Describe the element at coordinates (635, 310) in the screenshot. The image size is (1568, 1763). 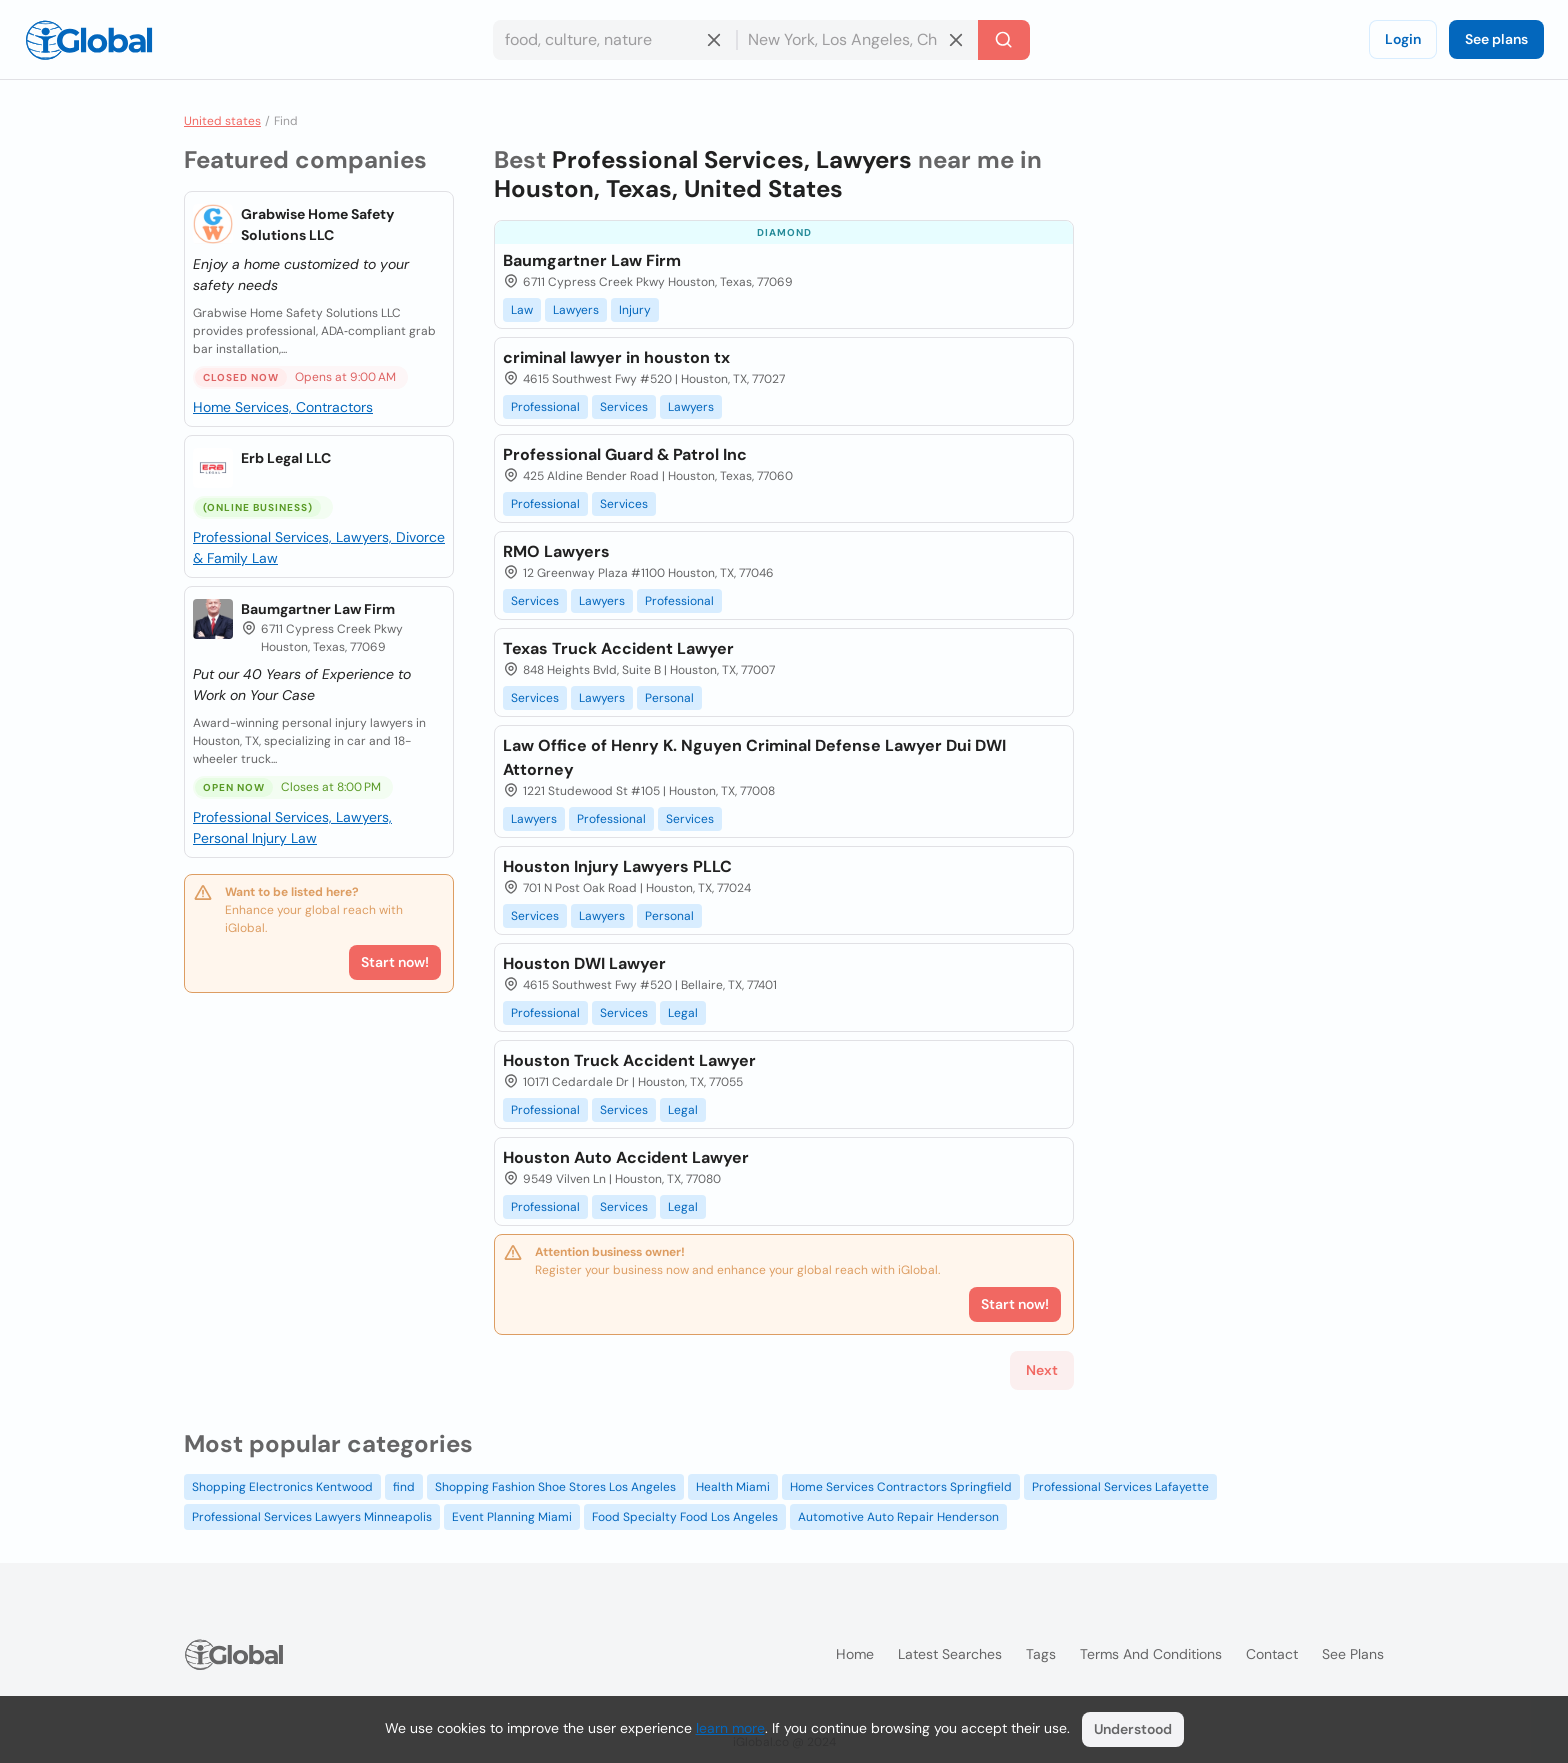
I see `Injury` at that location.